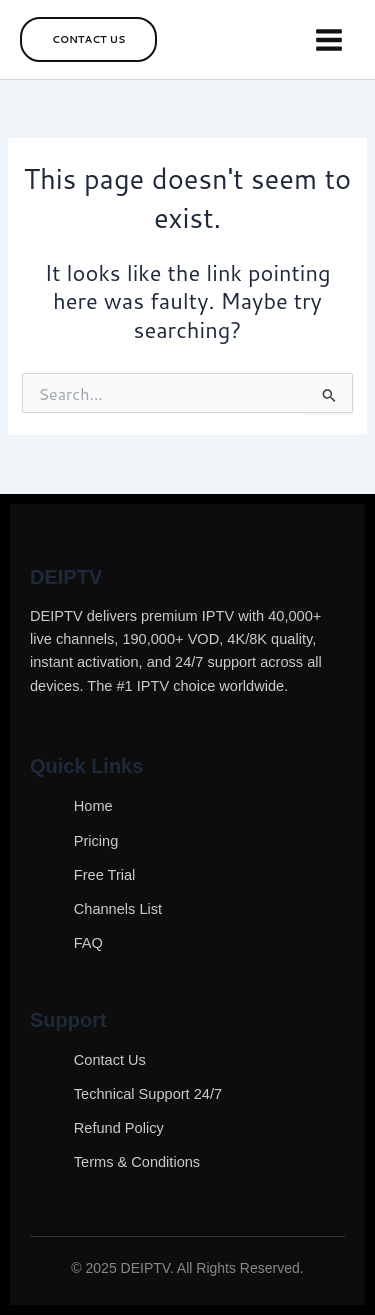 This screenshot has height=1315, width=375. What do you see at coordinates (329, 40) in the screenshot?
I see `[Main menu toggle]` at bounding box center [329, 40].